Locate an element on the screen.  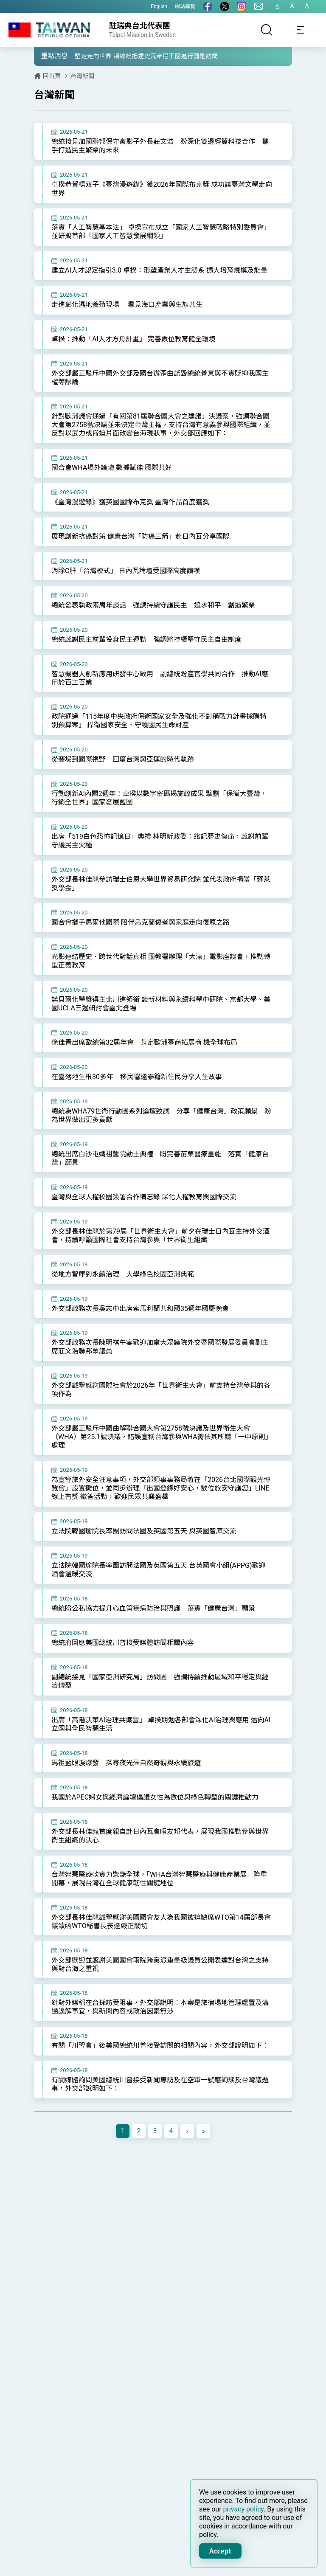
外交部政務次長陳明祺午宴歡迎加拿大眾議院外交暨國際發展委員會副主席莊文浩聯邦眾議員 is located at coordinates (156, 1367).